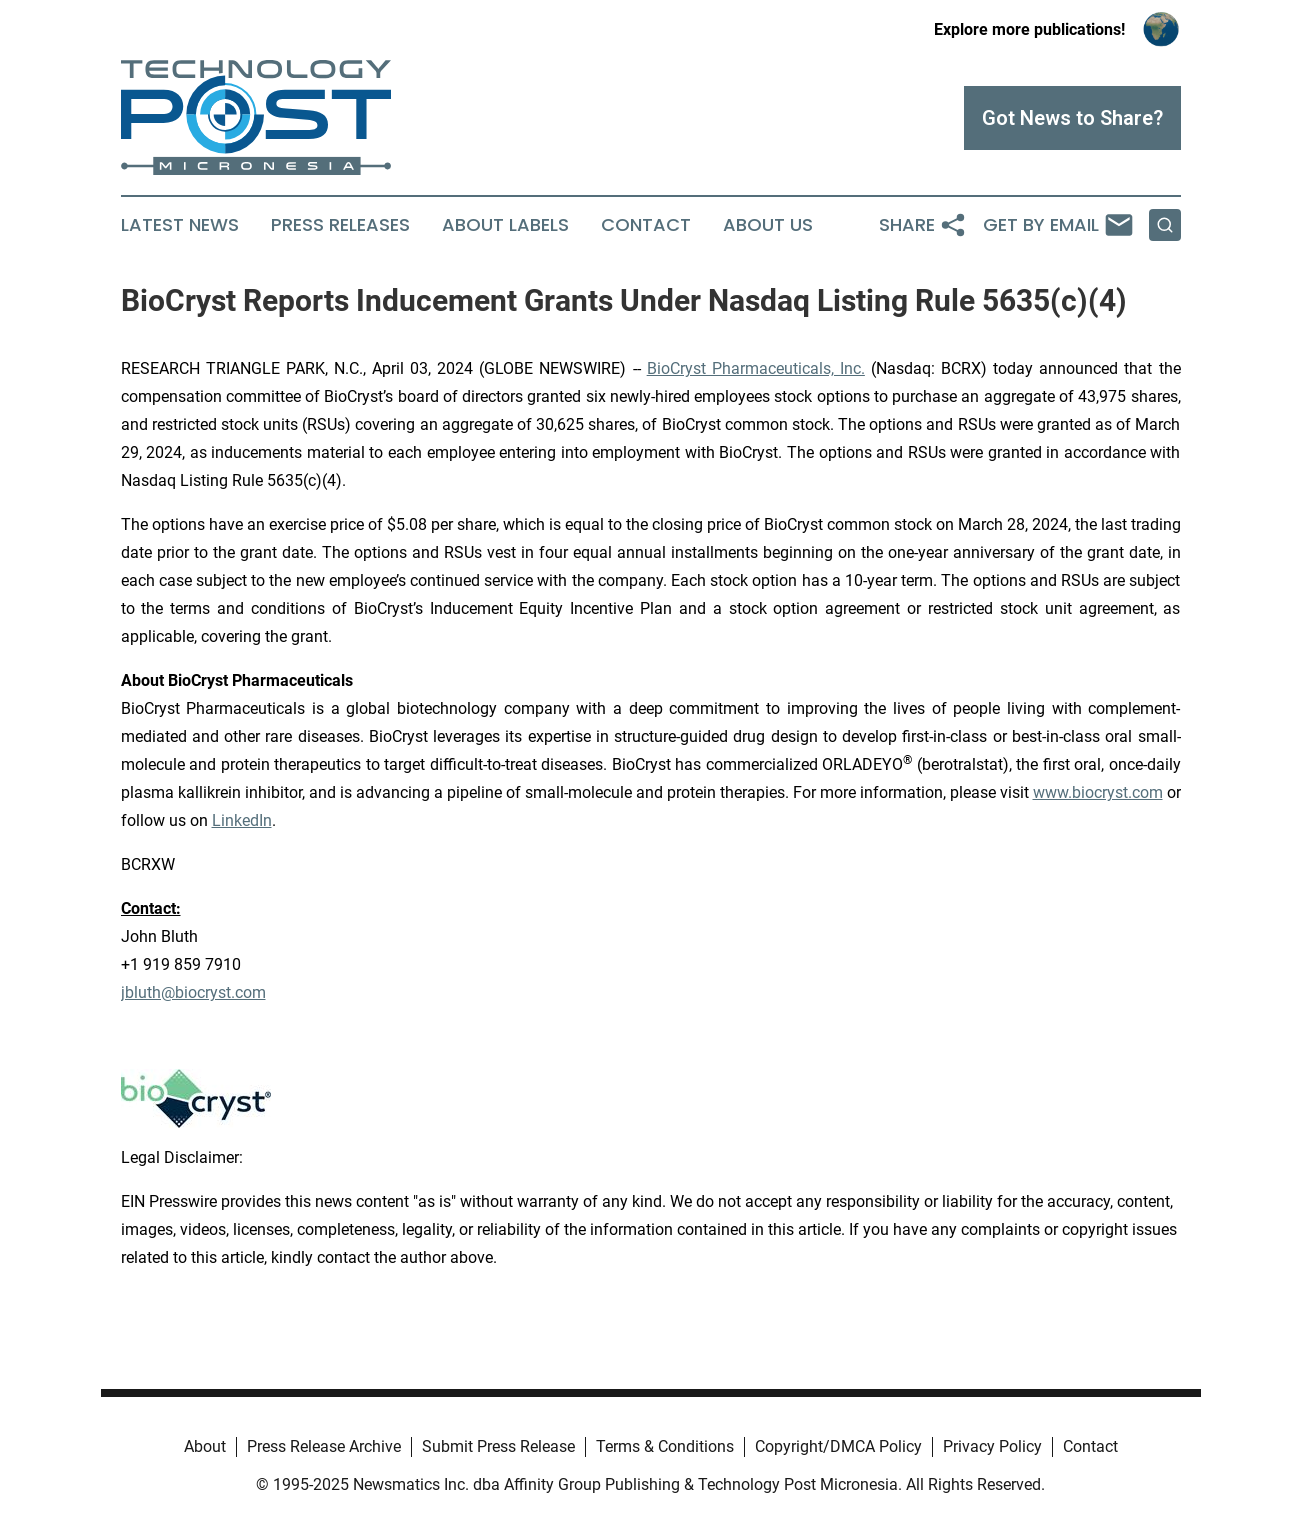  What do you see at coordinates (498, 1446) in the screenshot?
I see `Submit Press Release` at bounding box center [498, 1446].